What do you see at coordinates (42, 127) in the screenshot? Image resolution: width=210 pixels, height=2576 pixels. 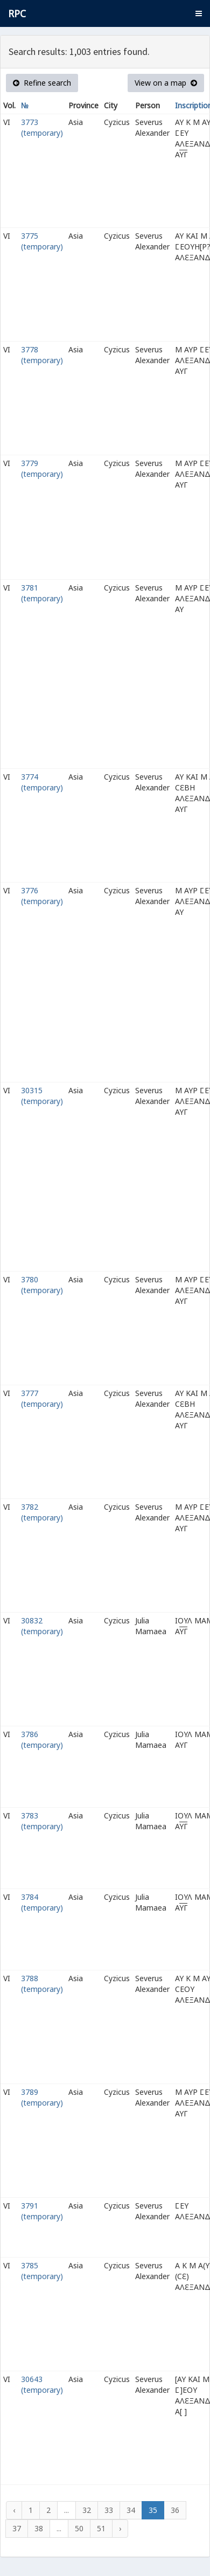 I see `3773 (temporary)` at bounding box center [42, 127].